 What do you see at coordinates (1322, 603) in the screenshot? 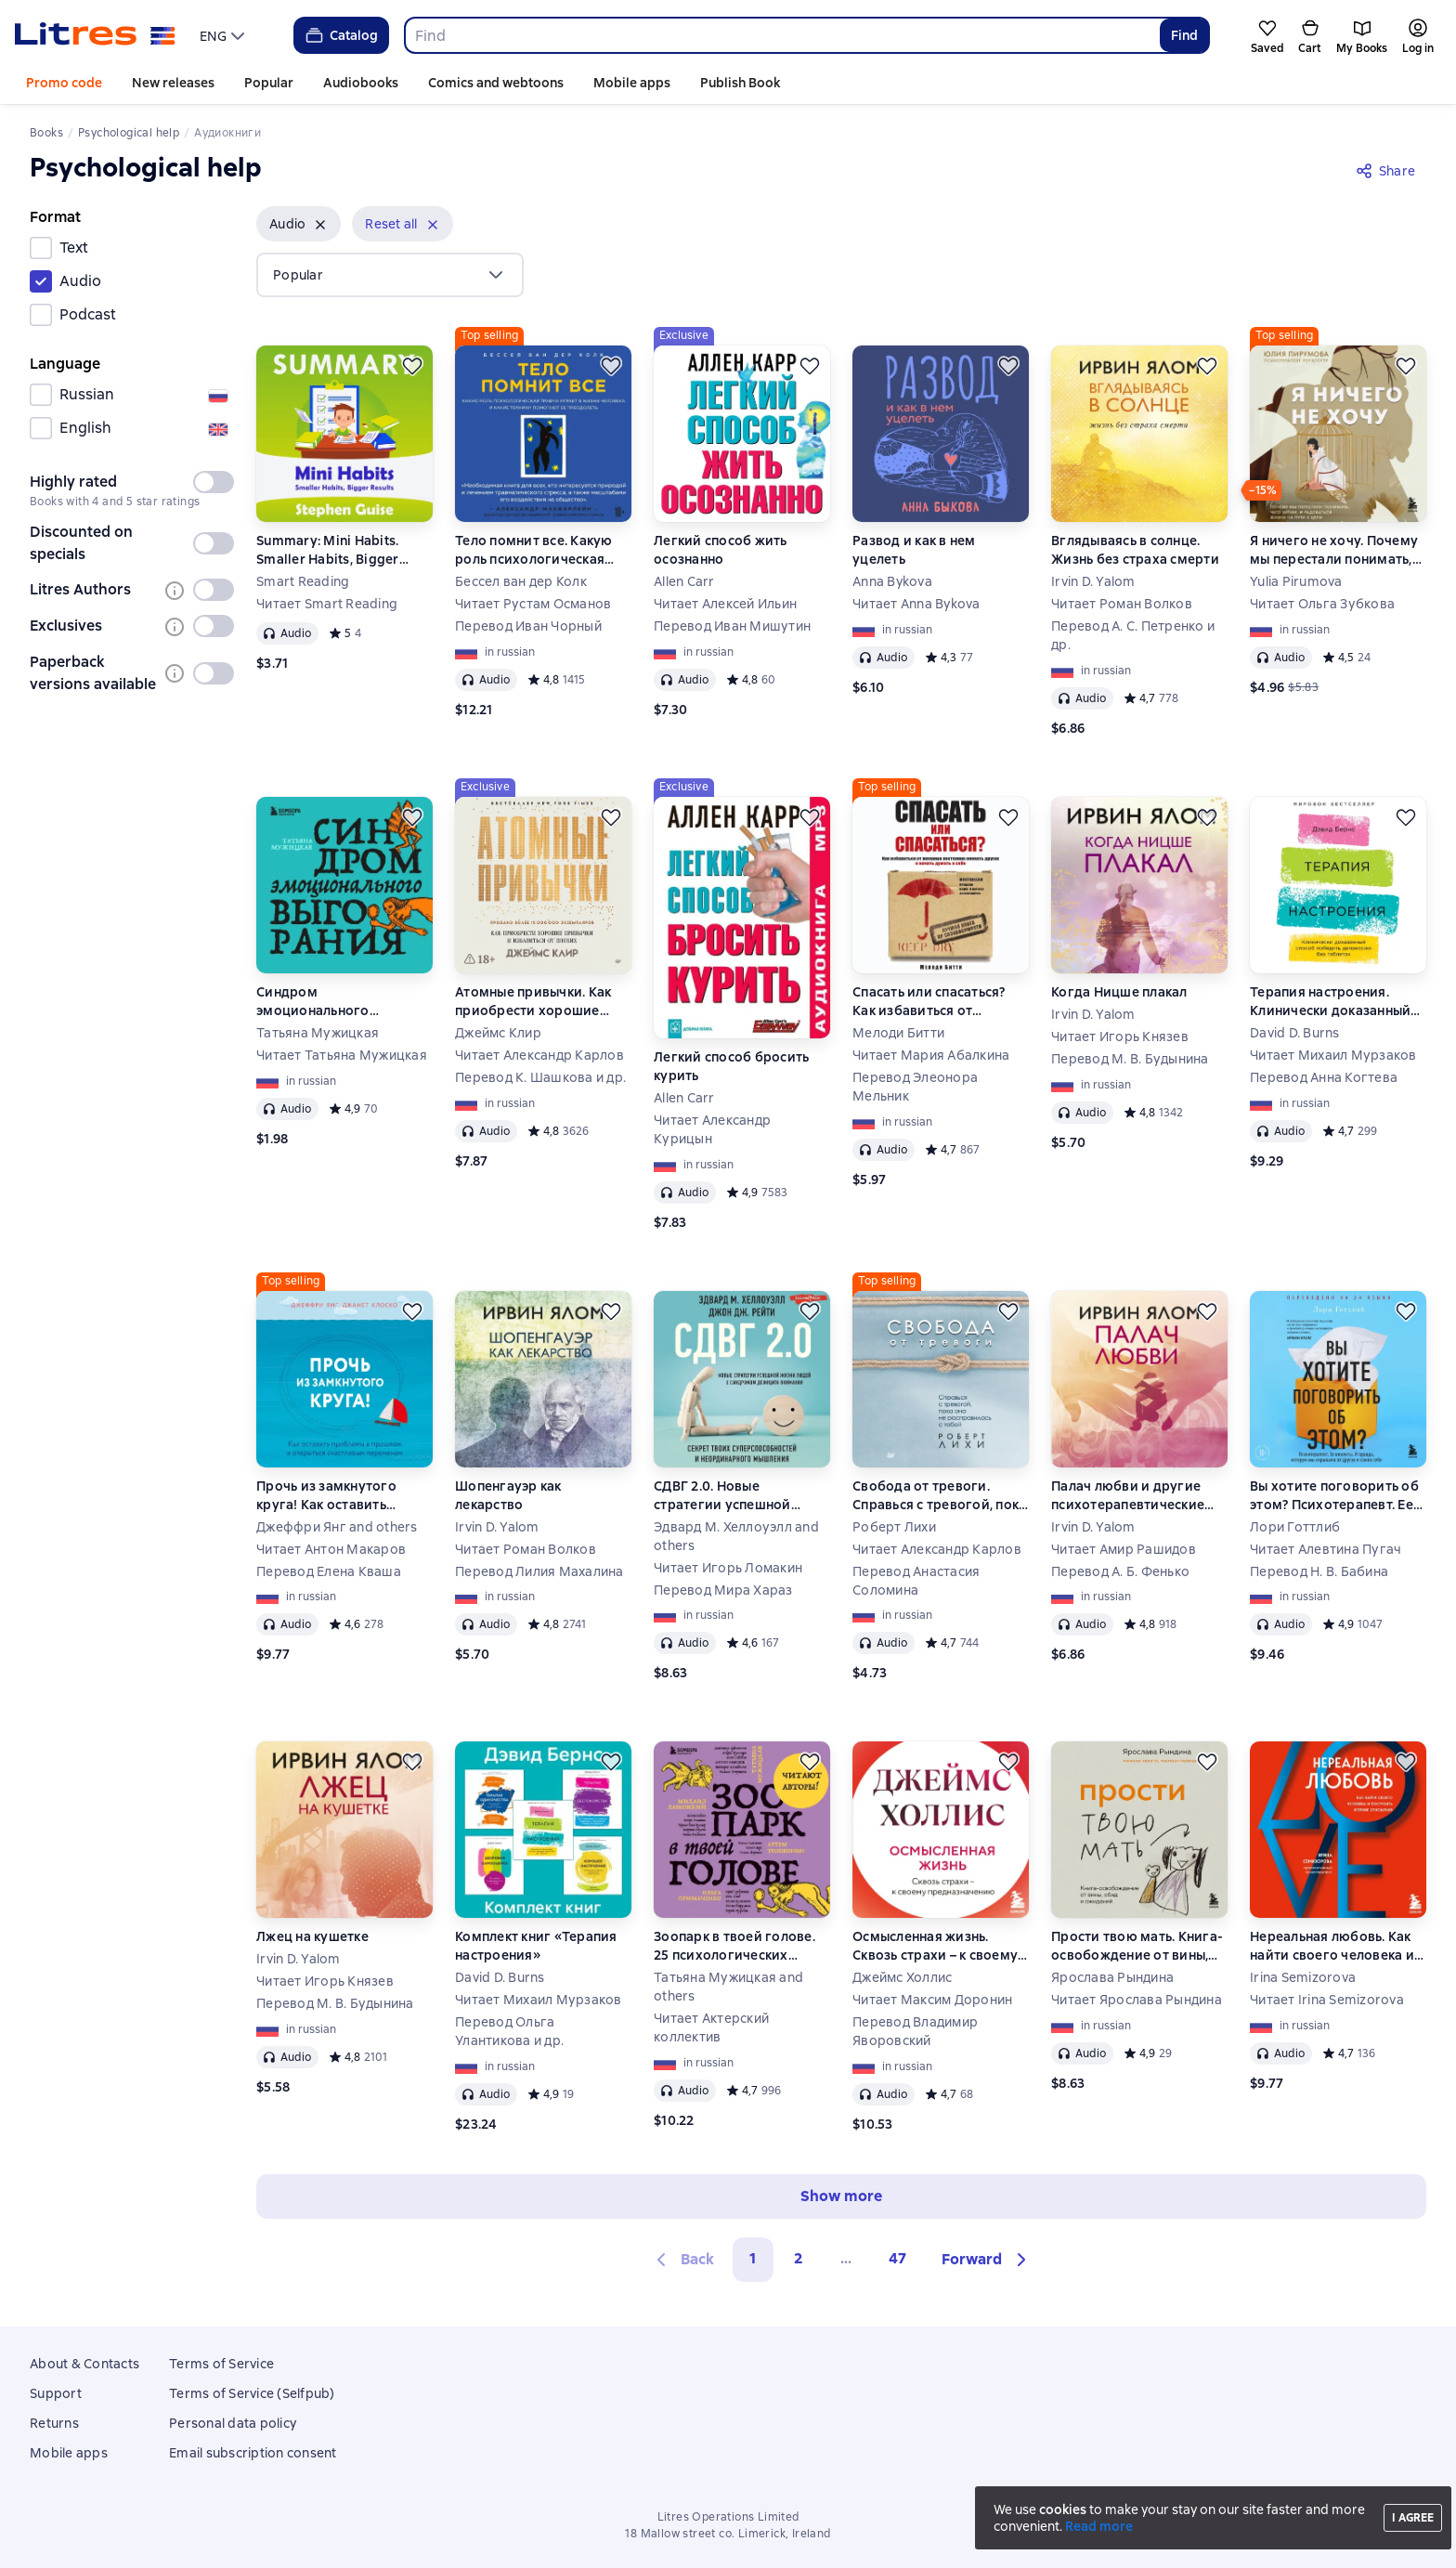
I see `Читает Ольга Зубкова` at bounding box center [1322, 603].